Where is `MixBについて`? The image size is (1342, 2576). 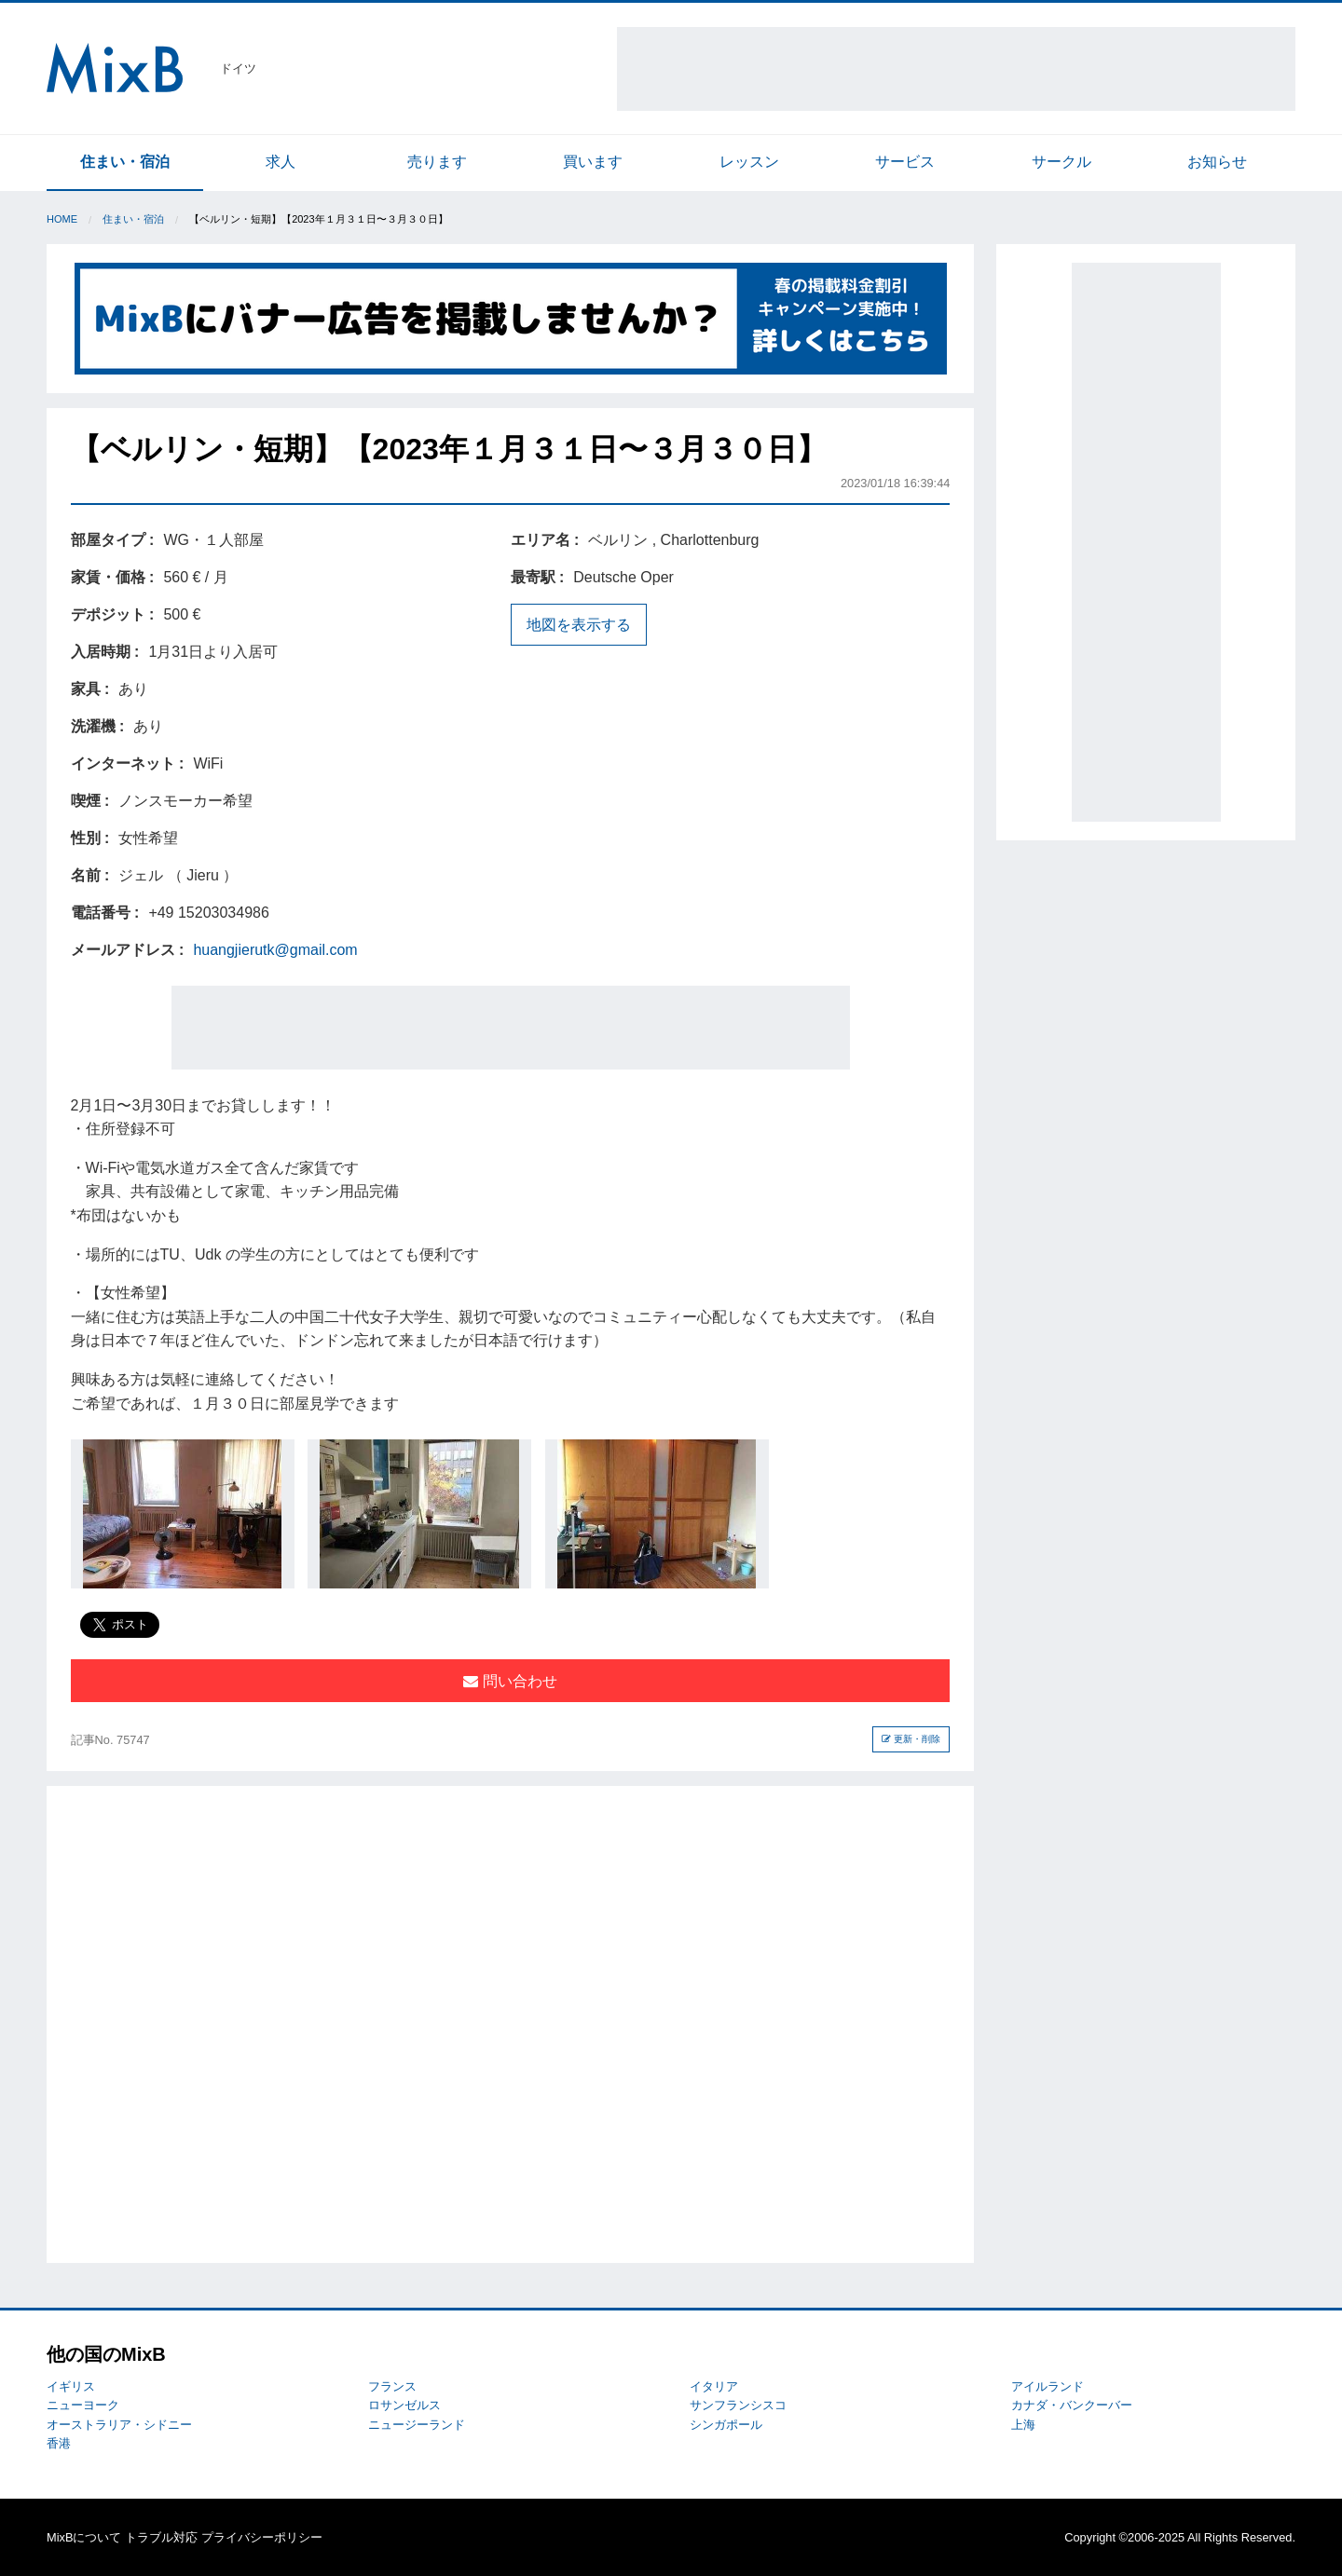
MixBについて is located at coordinates (84, 2537).